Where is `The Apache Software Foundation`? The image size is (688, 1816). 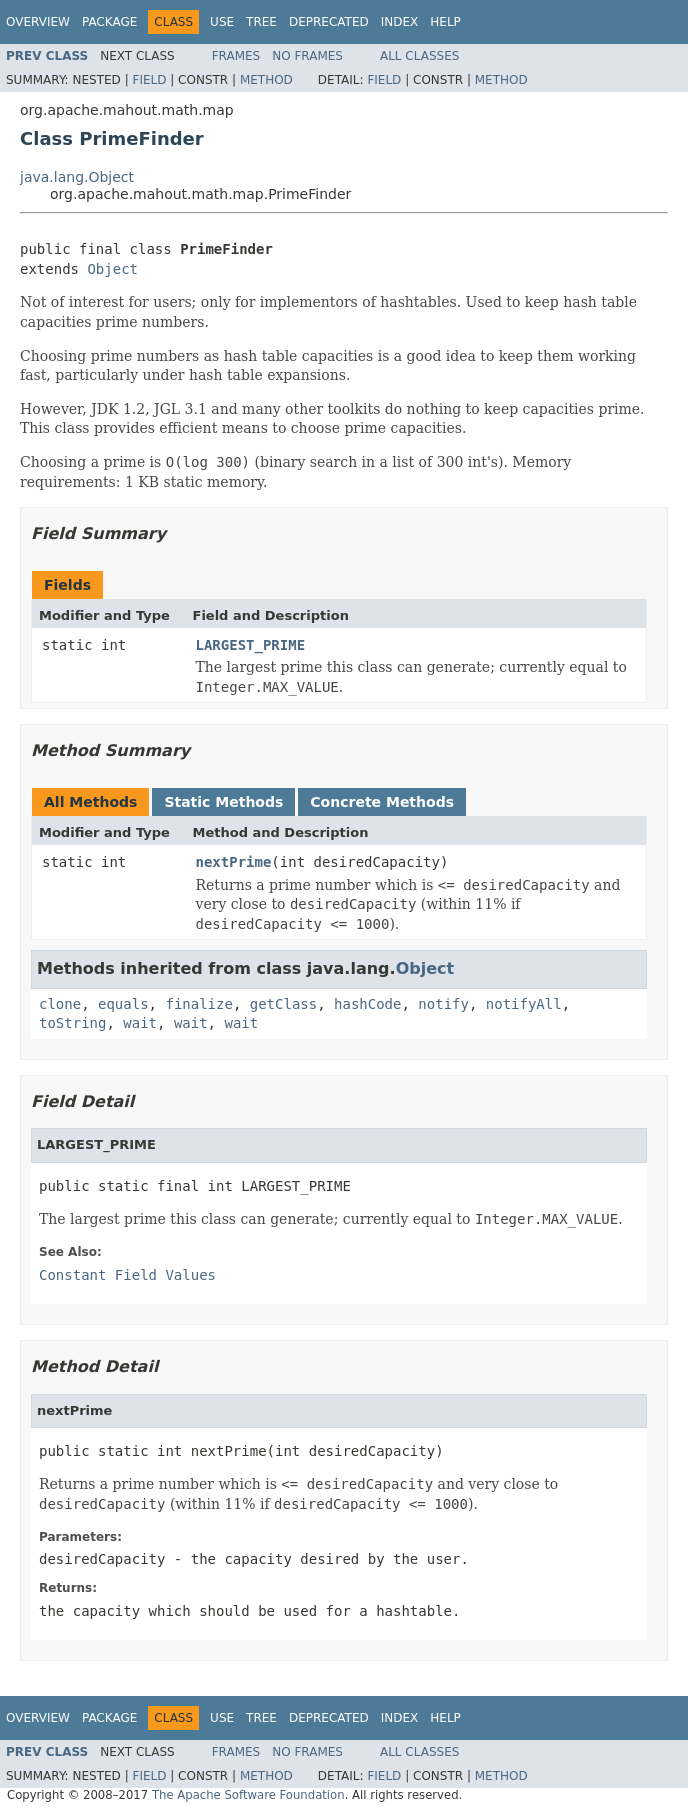
The Apache Software Foundation is located at coordinates (248, 1795).